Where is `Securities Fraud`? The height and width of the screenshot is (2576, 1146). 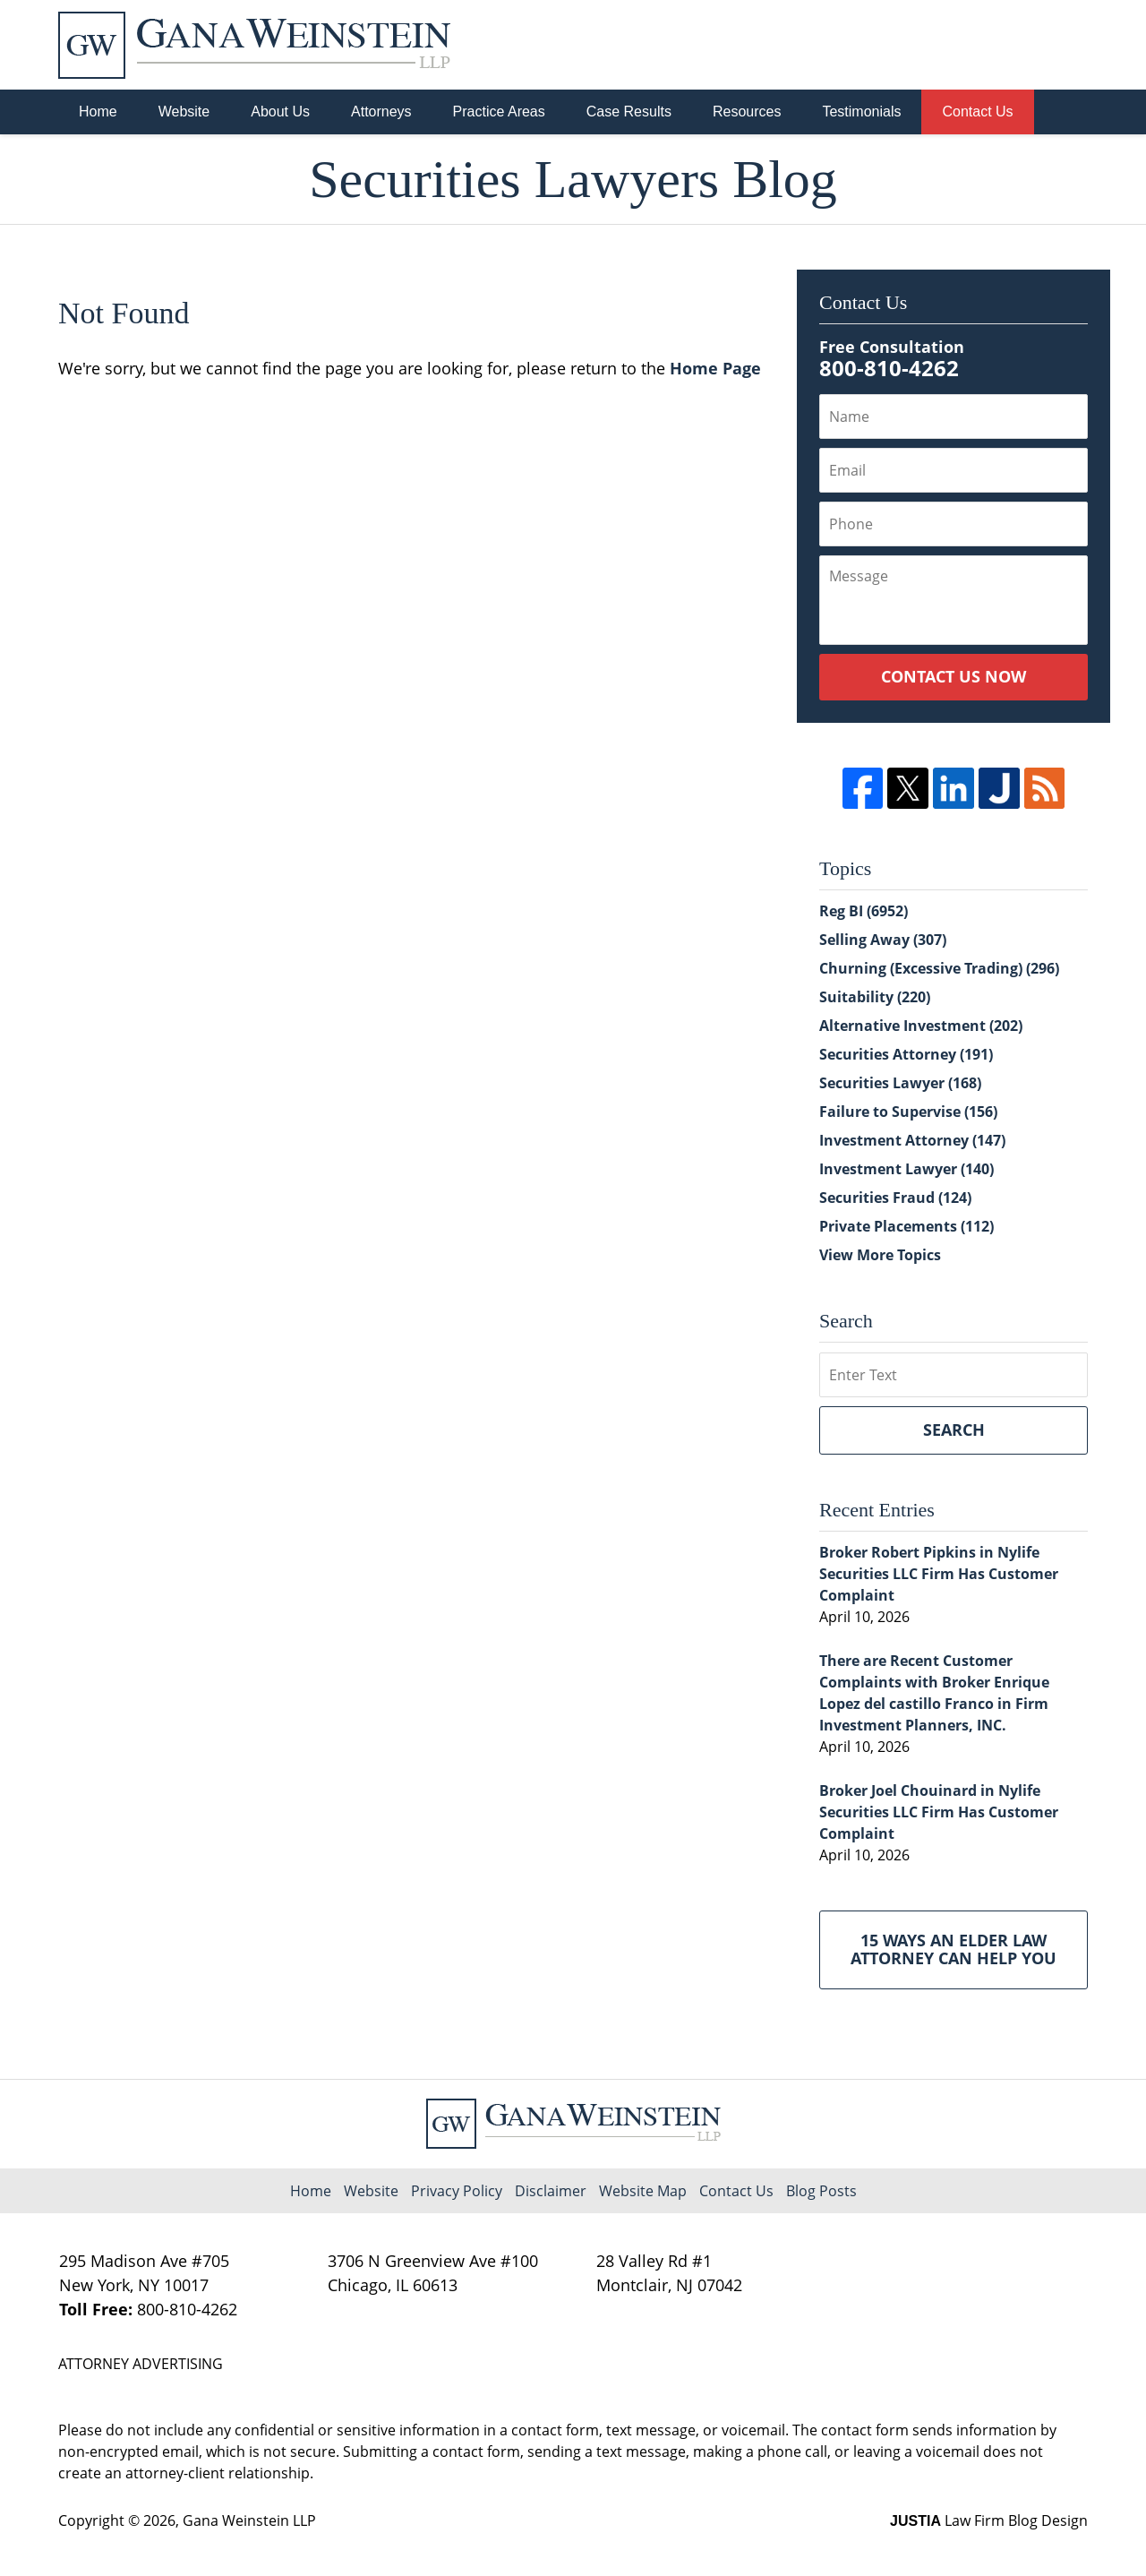 Securities Fraud is located at coordinates (895, 1197).